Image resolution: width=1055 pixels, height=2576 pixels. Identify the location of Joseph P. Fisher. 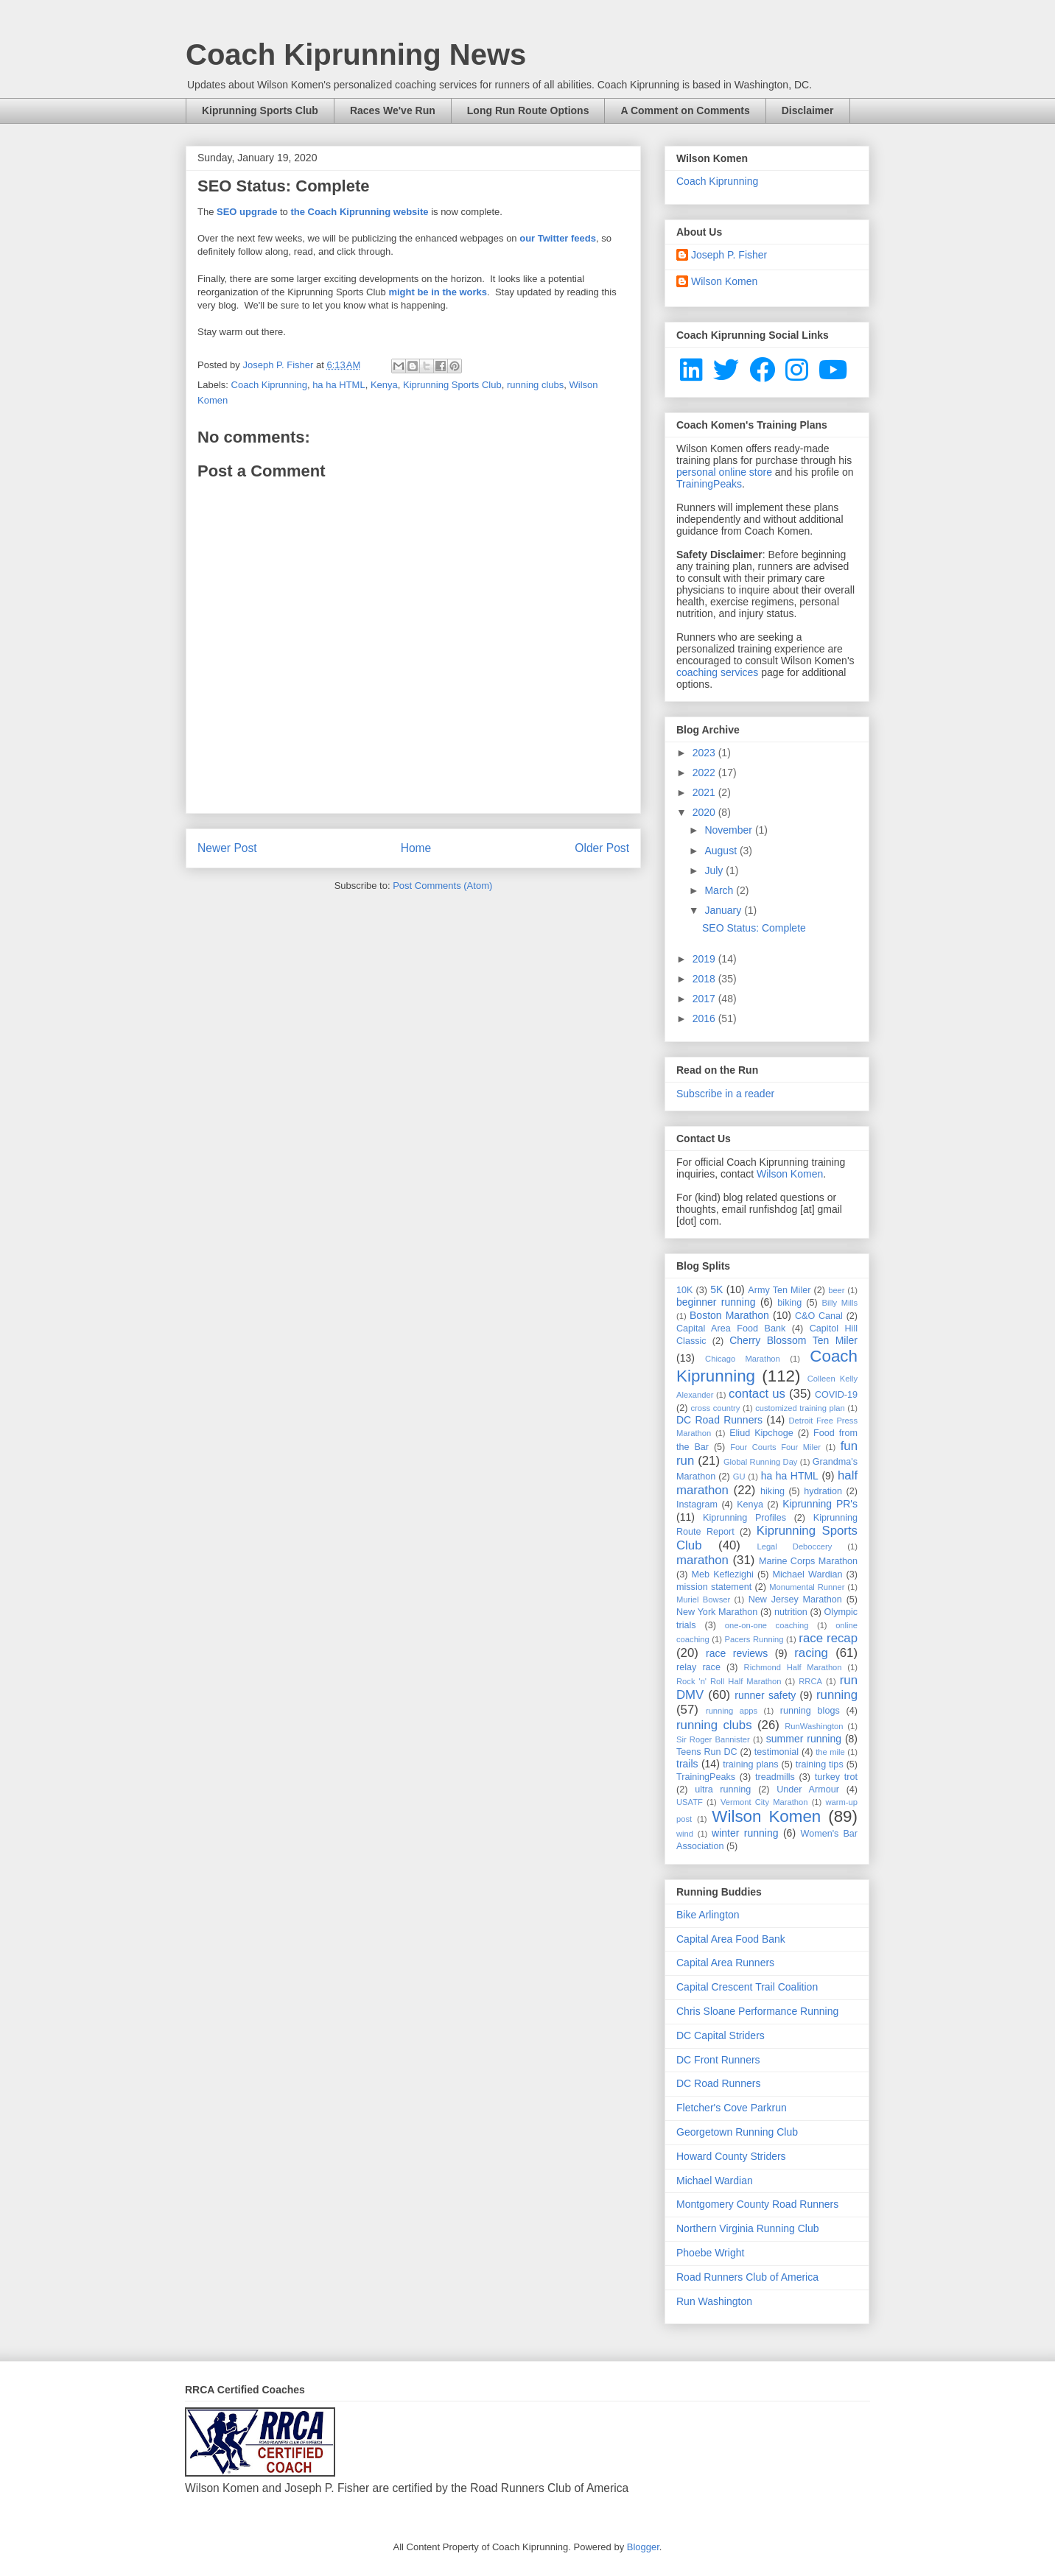
(729, 255).